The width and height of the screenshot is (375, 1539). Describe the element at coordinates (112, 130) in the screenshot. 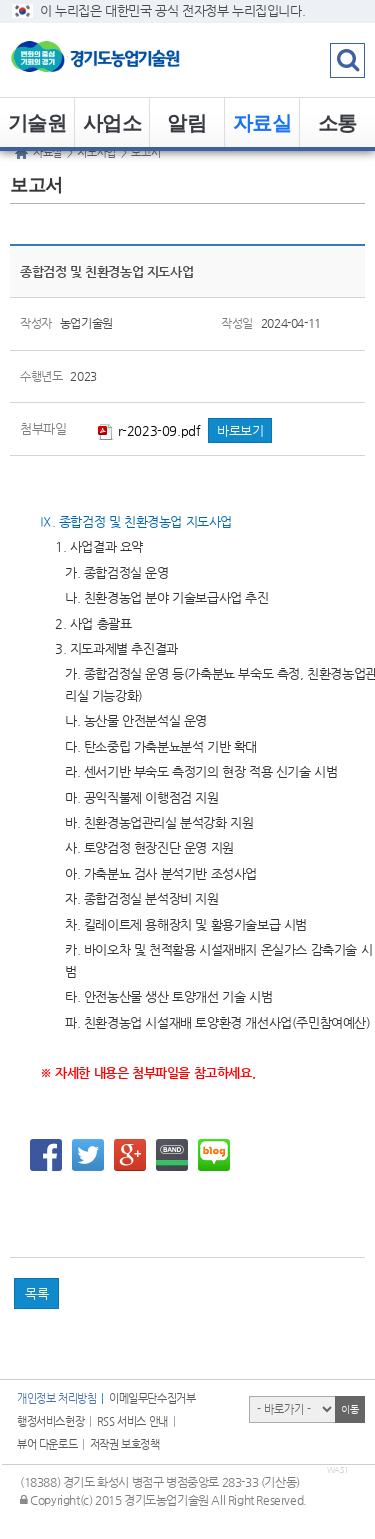

I see `사업소개` at that location.